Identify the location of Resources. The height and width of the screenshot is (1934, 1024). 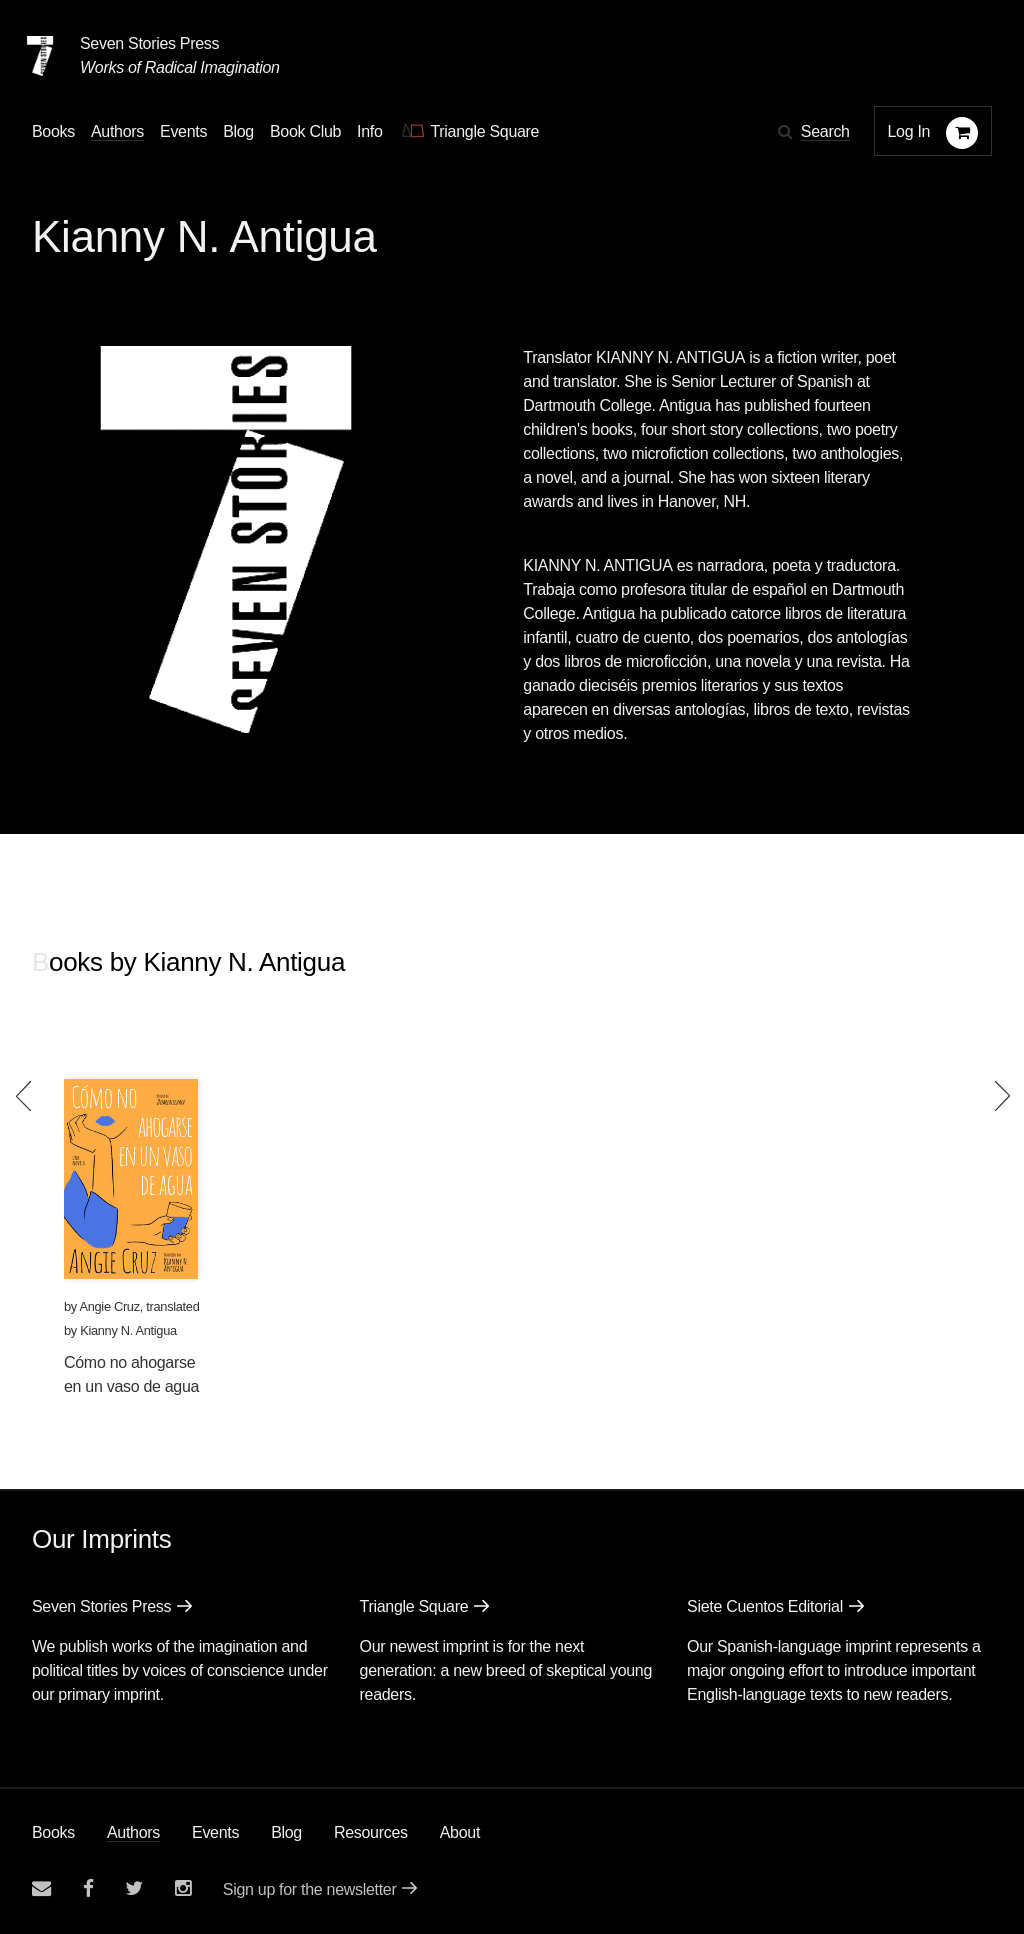
(371, 1832).